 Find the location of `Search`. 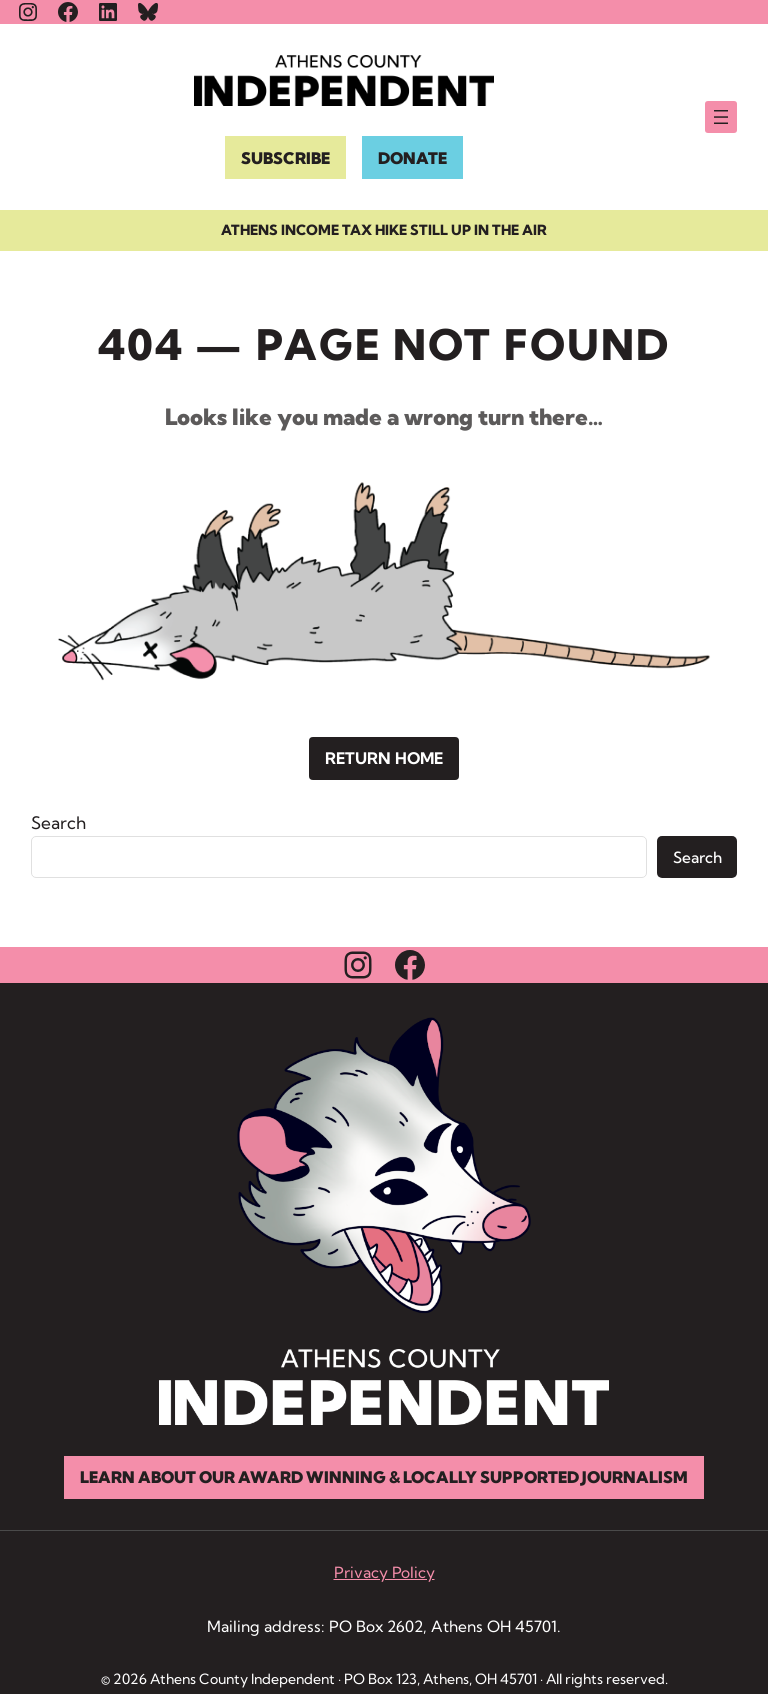

Search is located at coordinates (58, 822).